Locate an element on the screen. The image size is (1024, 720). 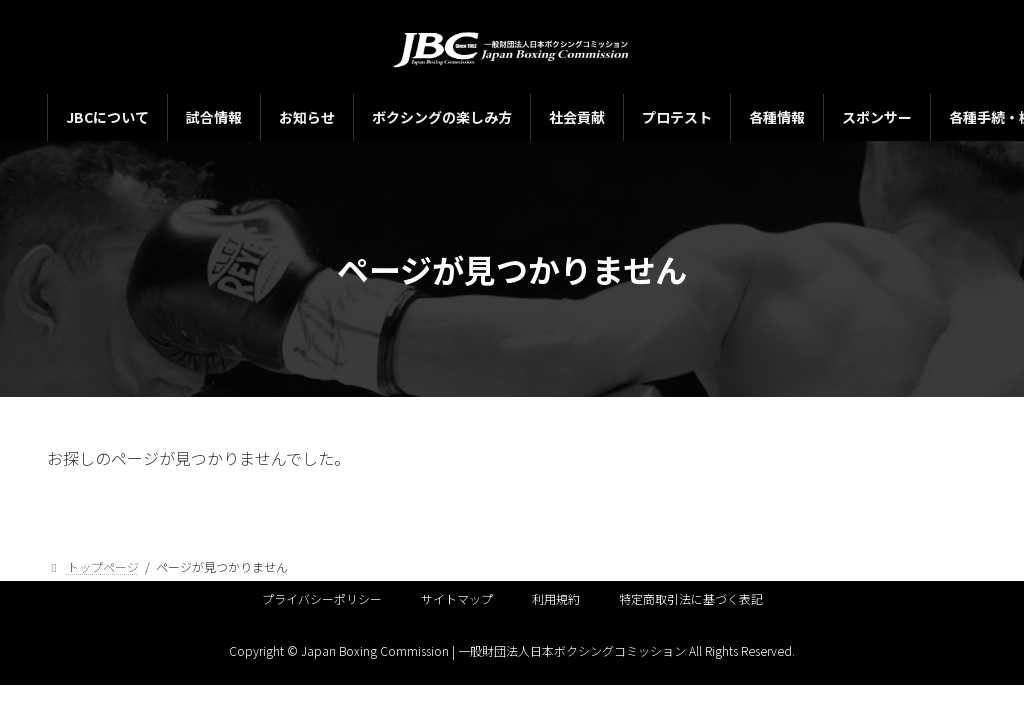
利用規約 is located at coordinates (556, 598).